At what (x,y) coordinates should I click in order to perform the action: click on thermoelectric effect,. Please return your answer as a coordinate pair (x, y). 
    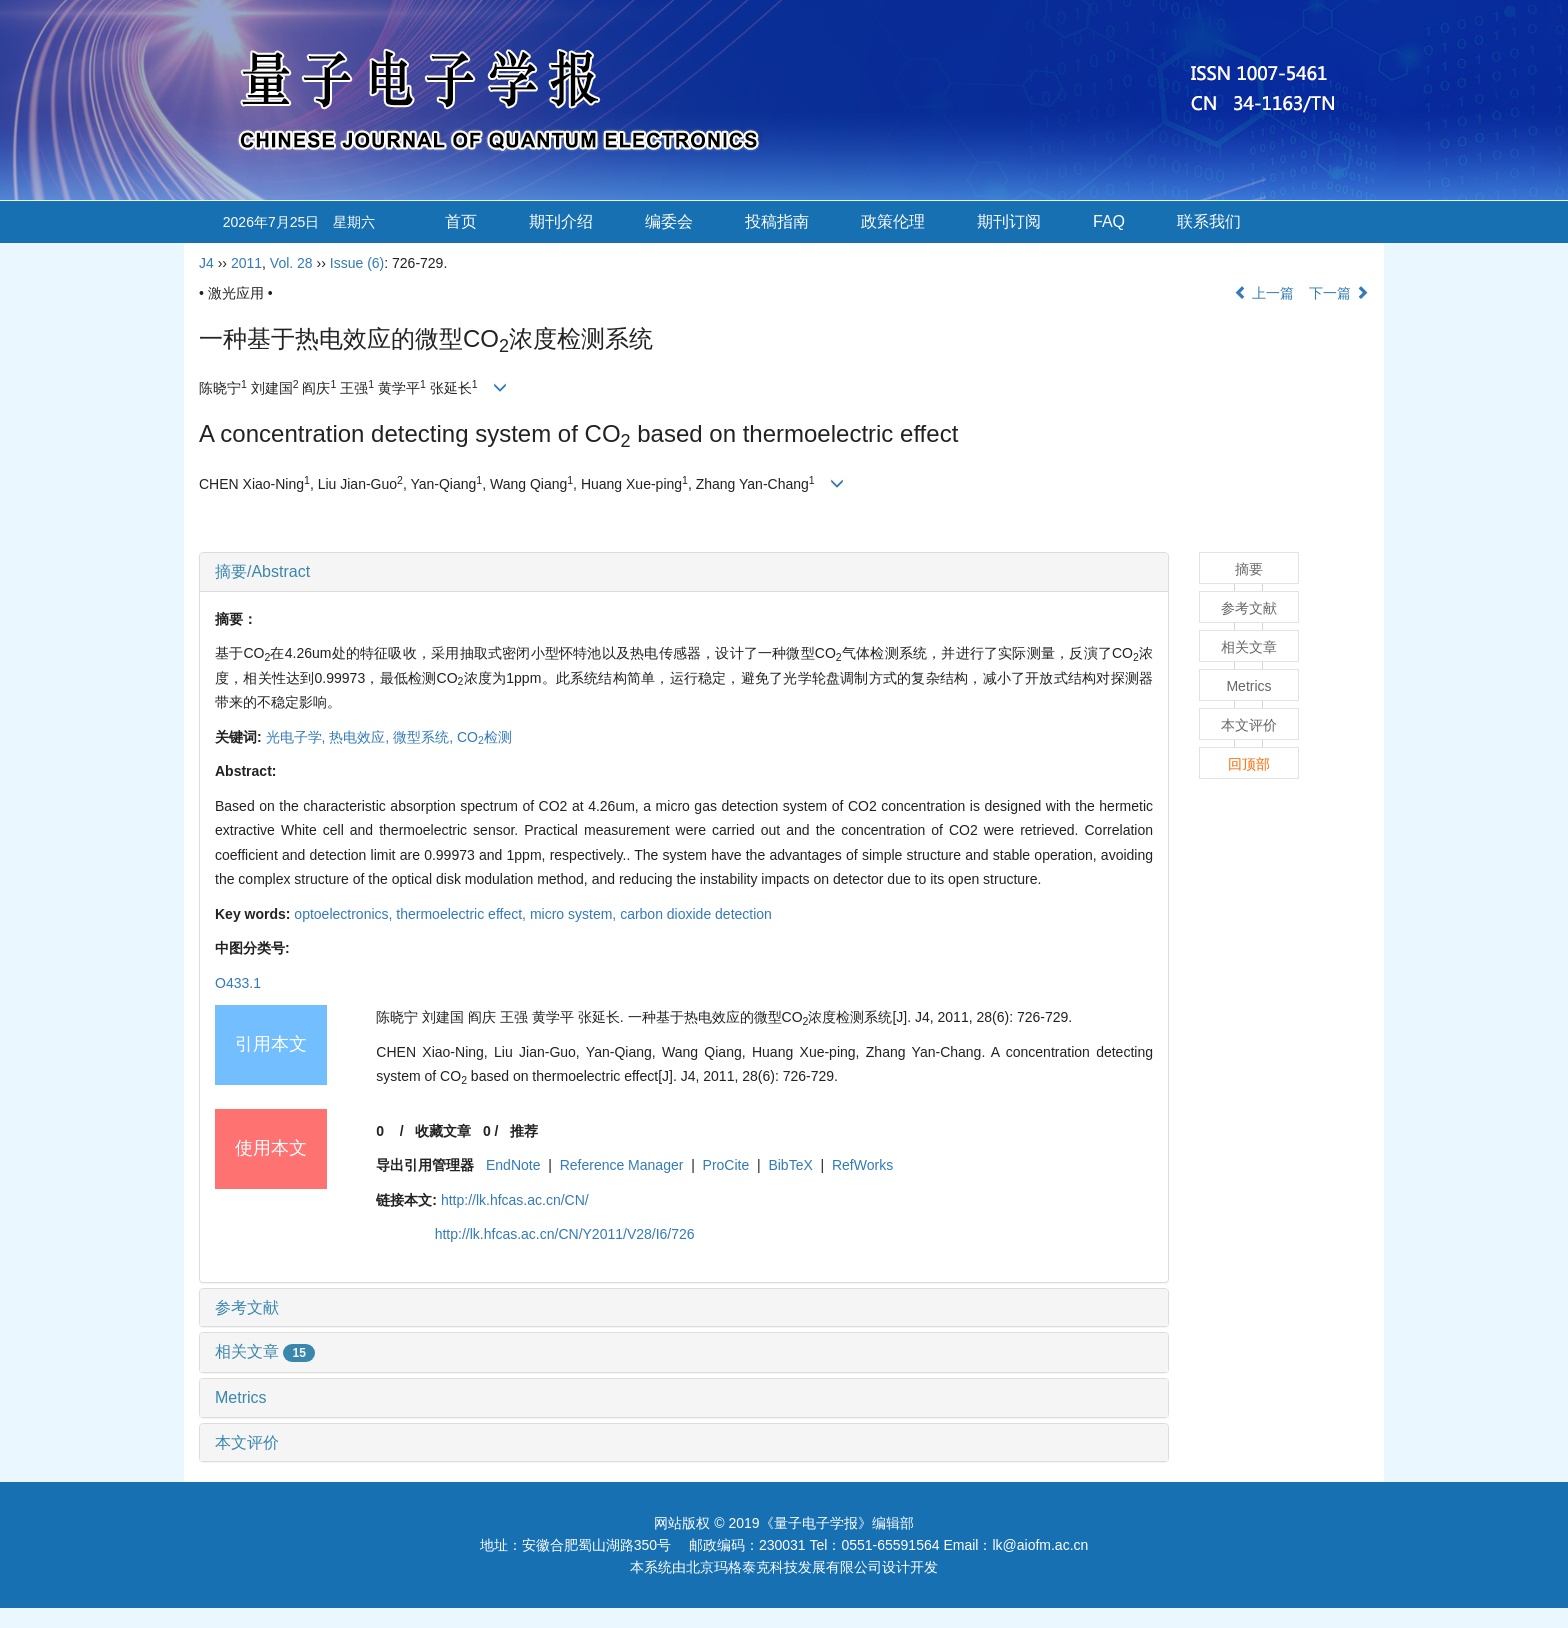
    Looking at the image, I should click on (463, 914).